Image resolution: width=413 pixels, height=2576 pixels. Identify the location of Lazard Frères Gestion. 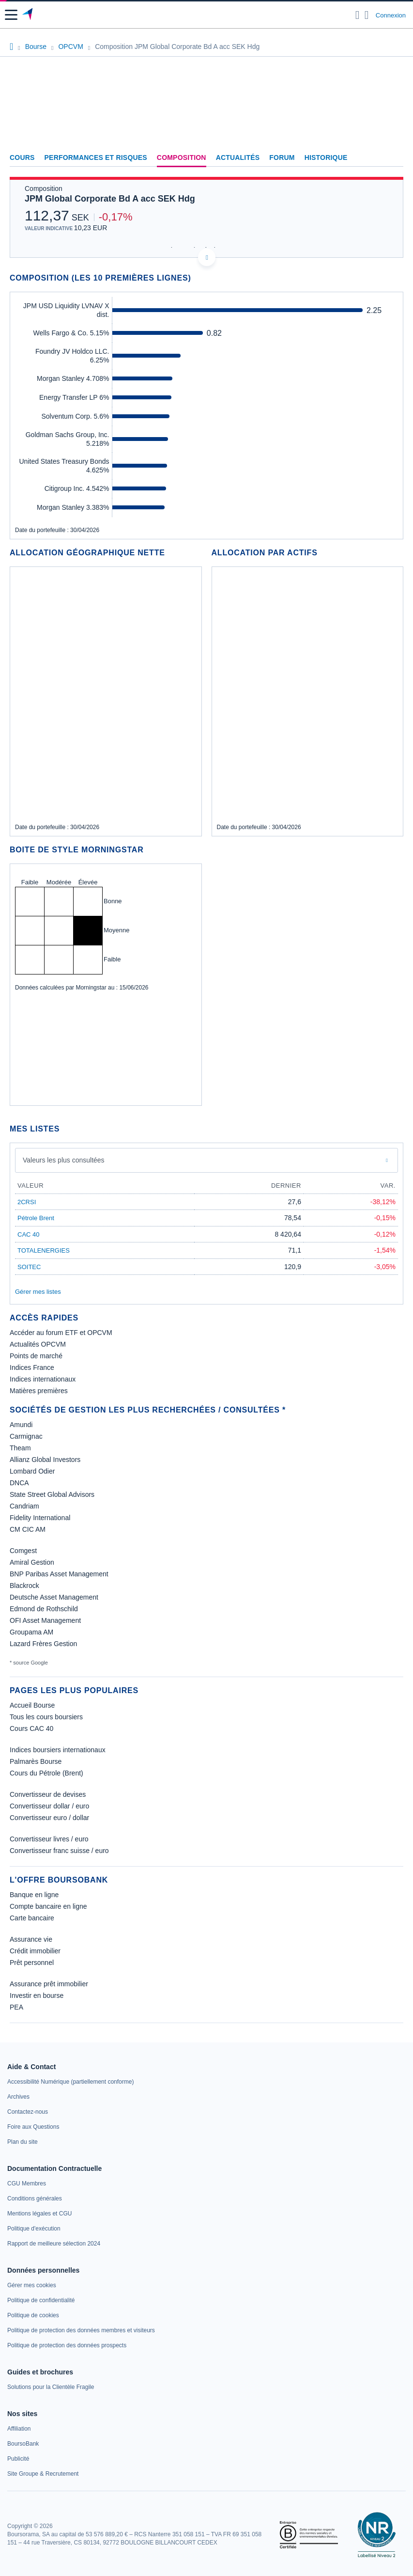
(43, 1644).